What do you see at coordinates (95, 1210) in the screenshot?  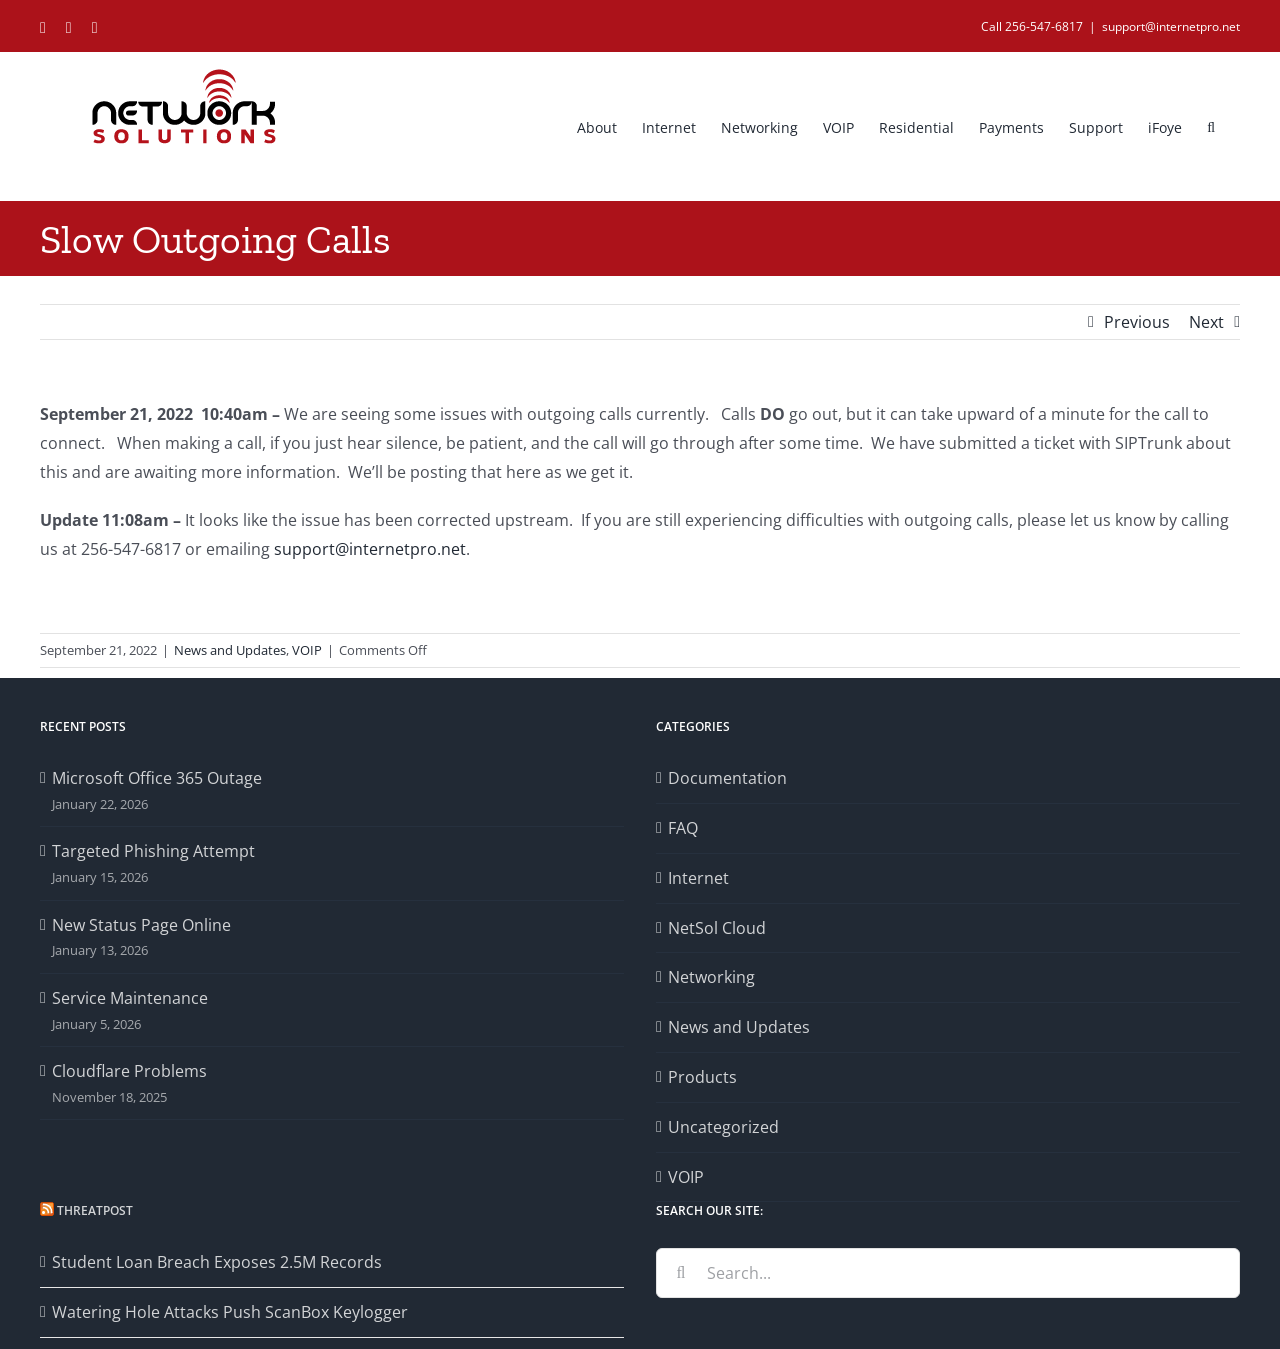 I see `Threatpost` at bounding box center [95, 1210].